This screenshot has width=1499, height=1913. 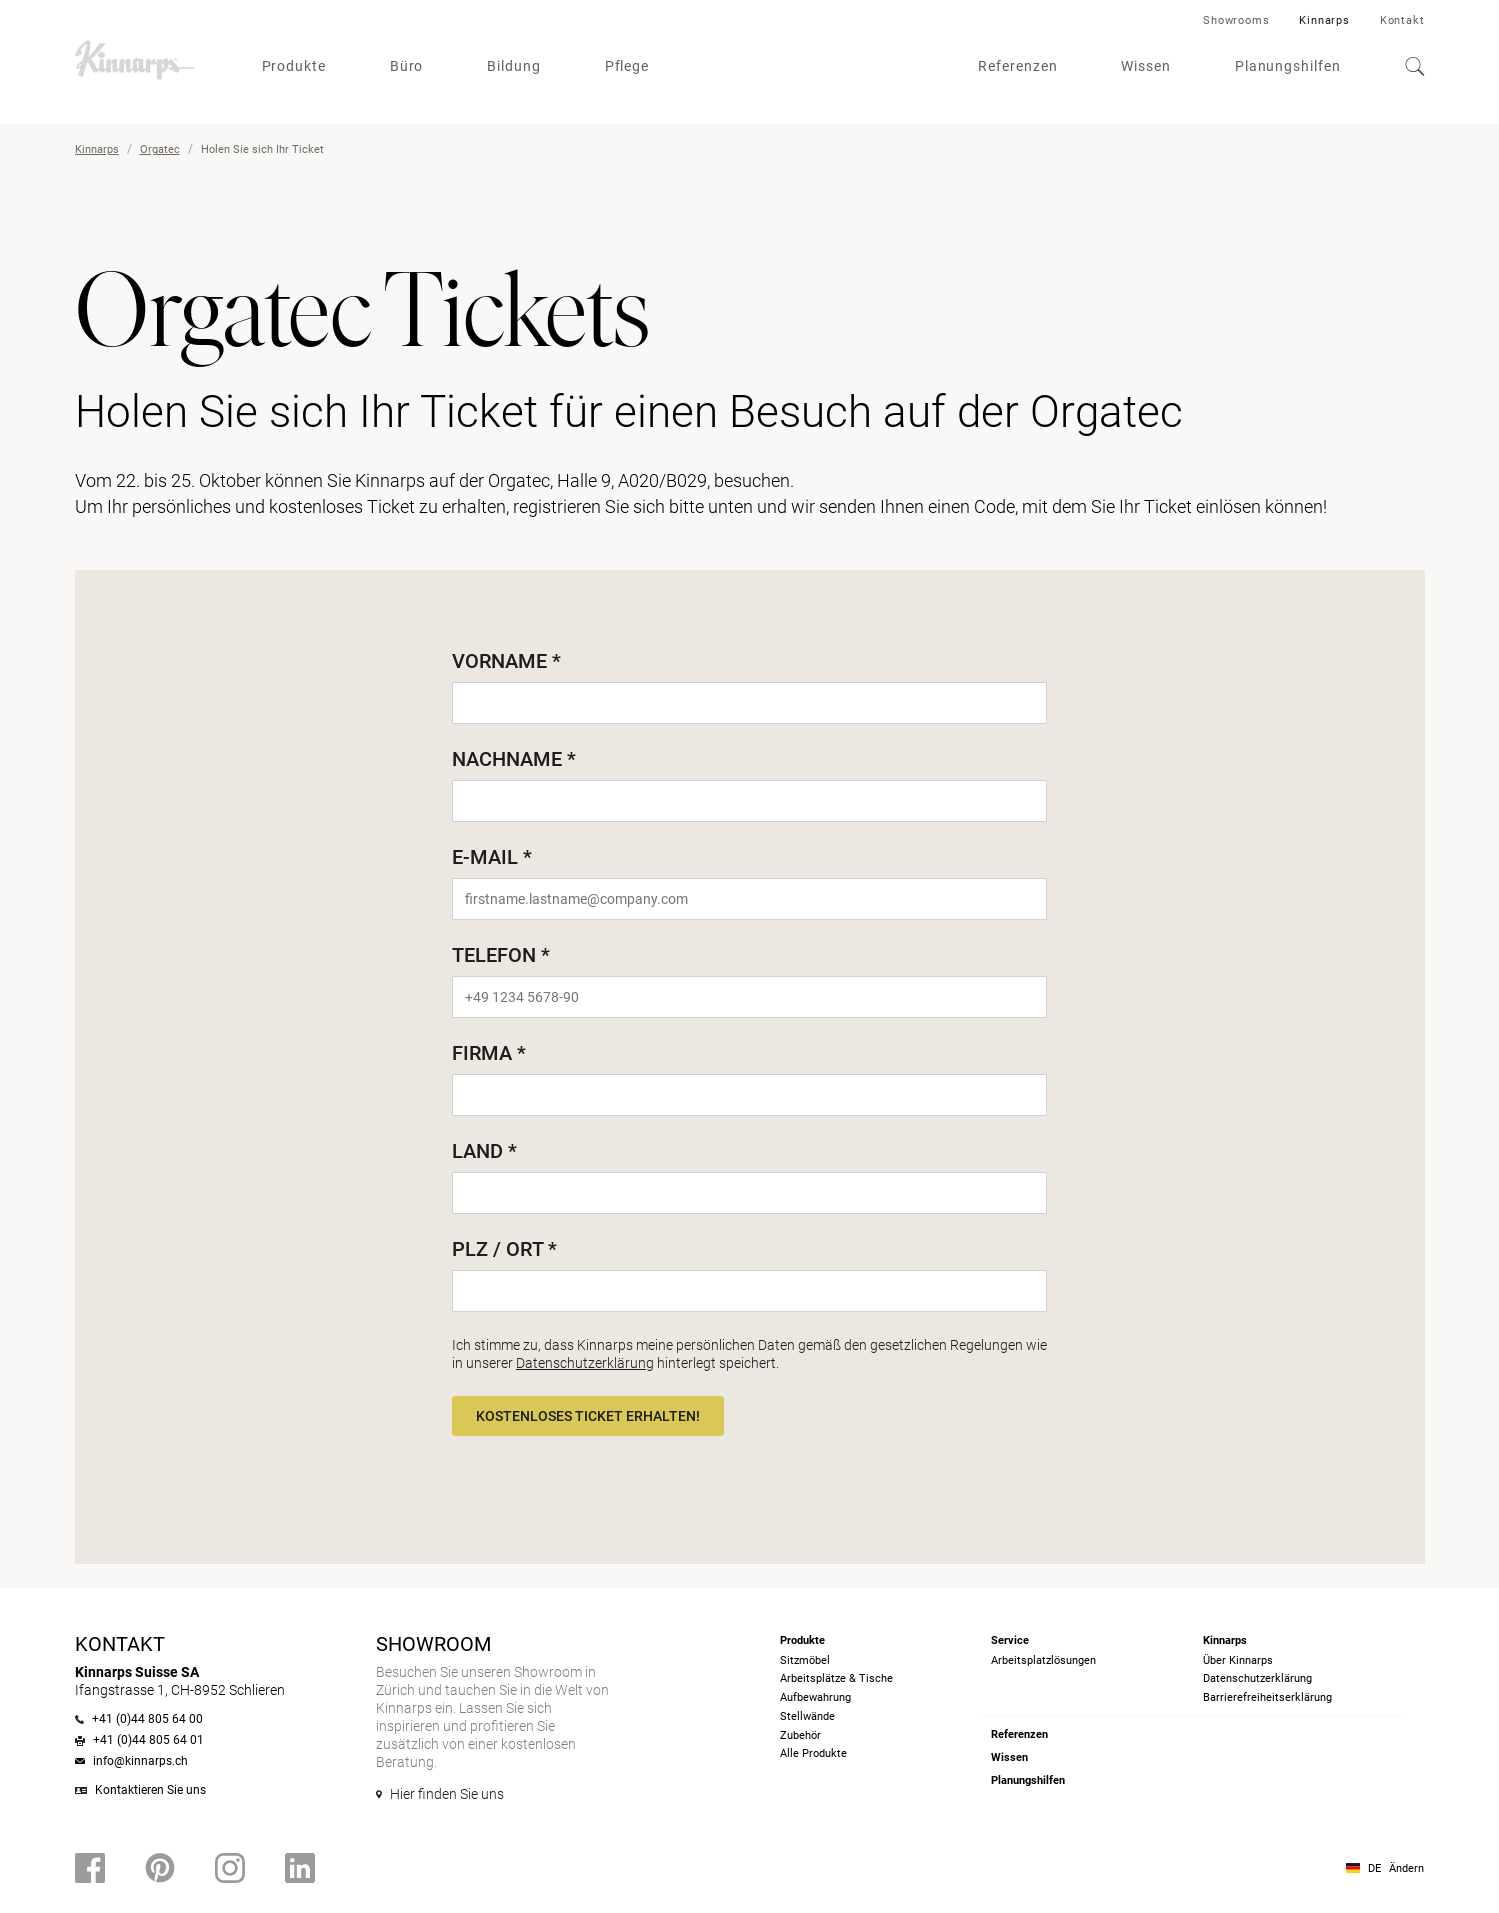 I want to click on Land *, so click(x=484, y=1151).